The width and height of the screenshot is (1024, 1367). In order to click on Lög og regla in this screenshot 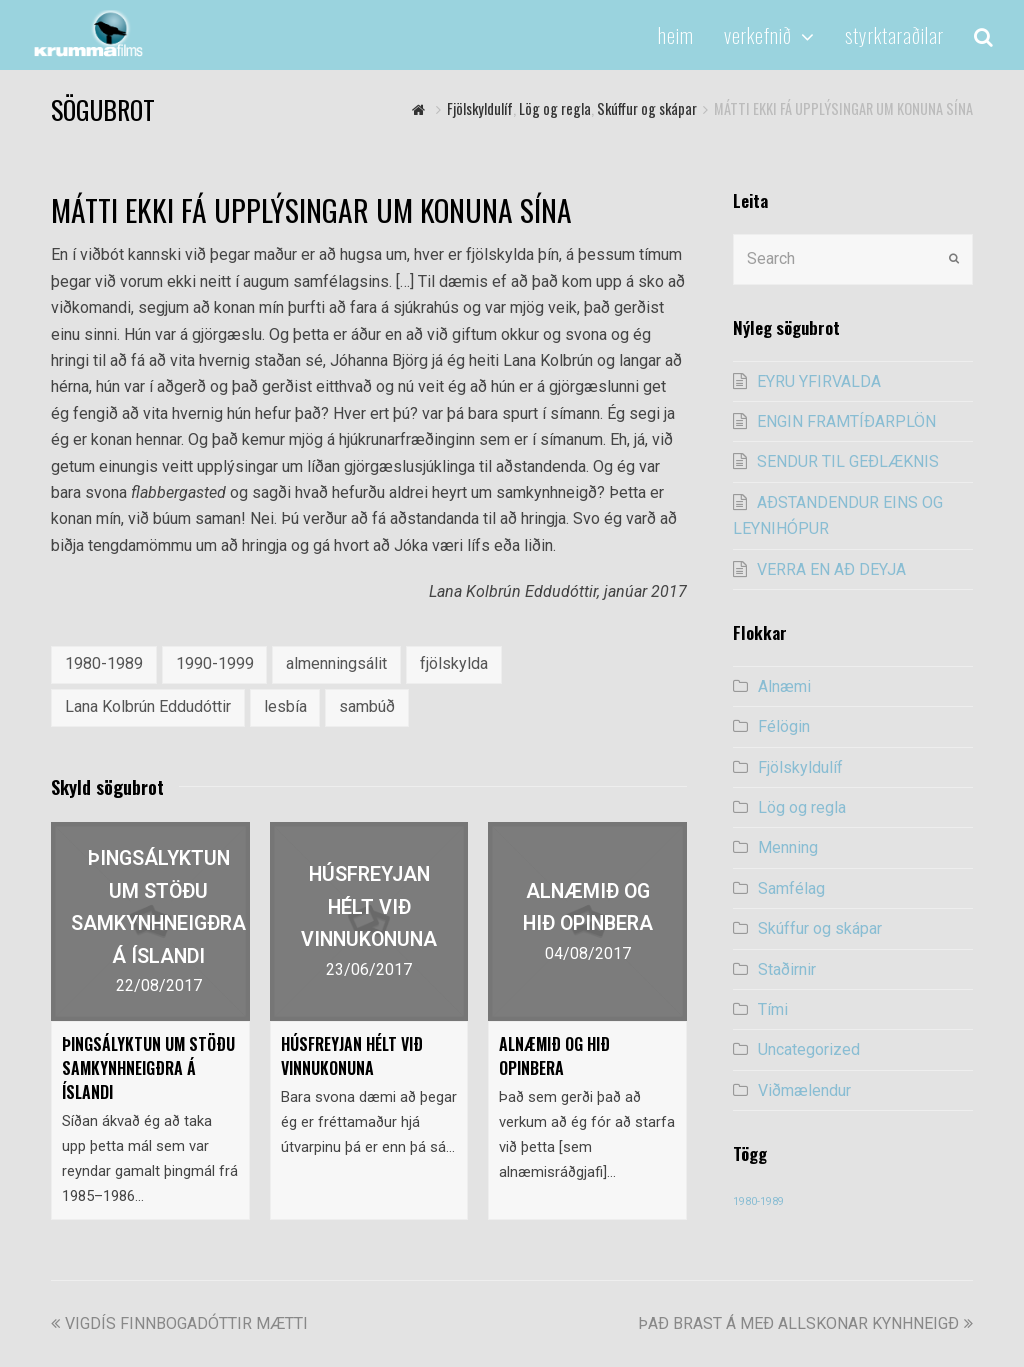, I will do `click(802, 807)`.